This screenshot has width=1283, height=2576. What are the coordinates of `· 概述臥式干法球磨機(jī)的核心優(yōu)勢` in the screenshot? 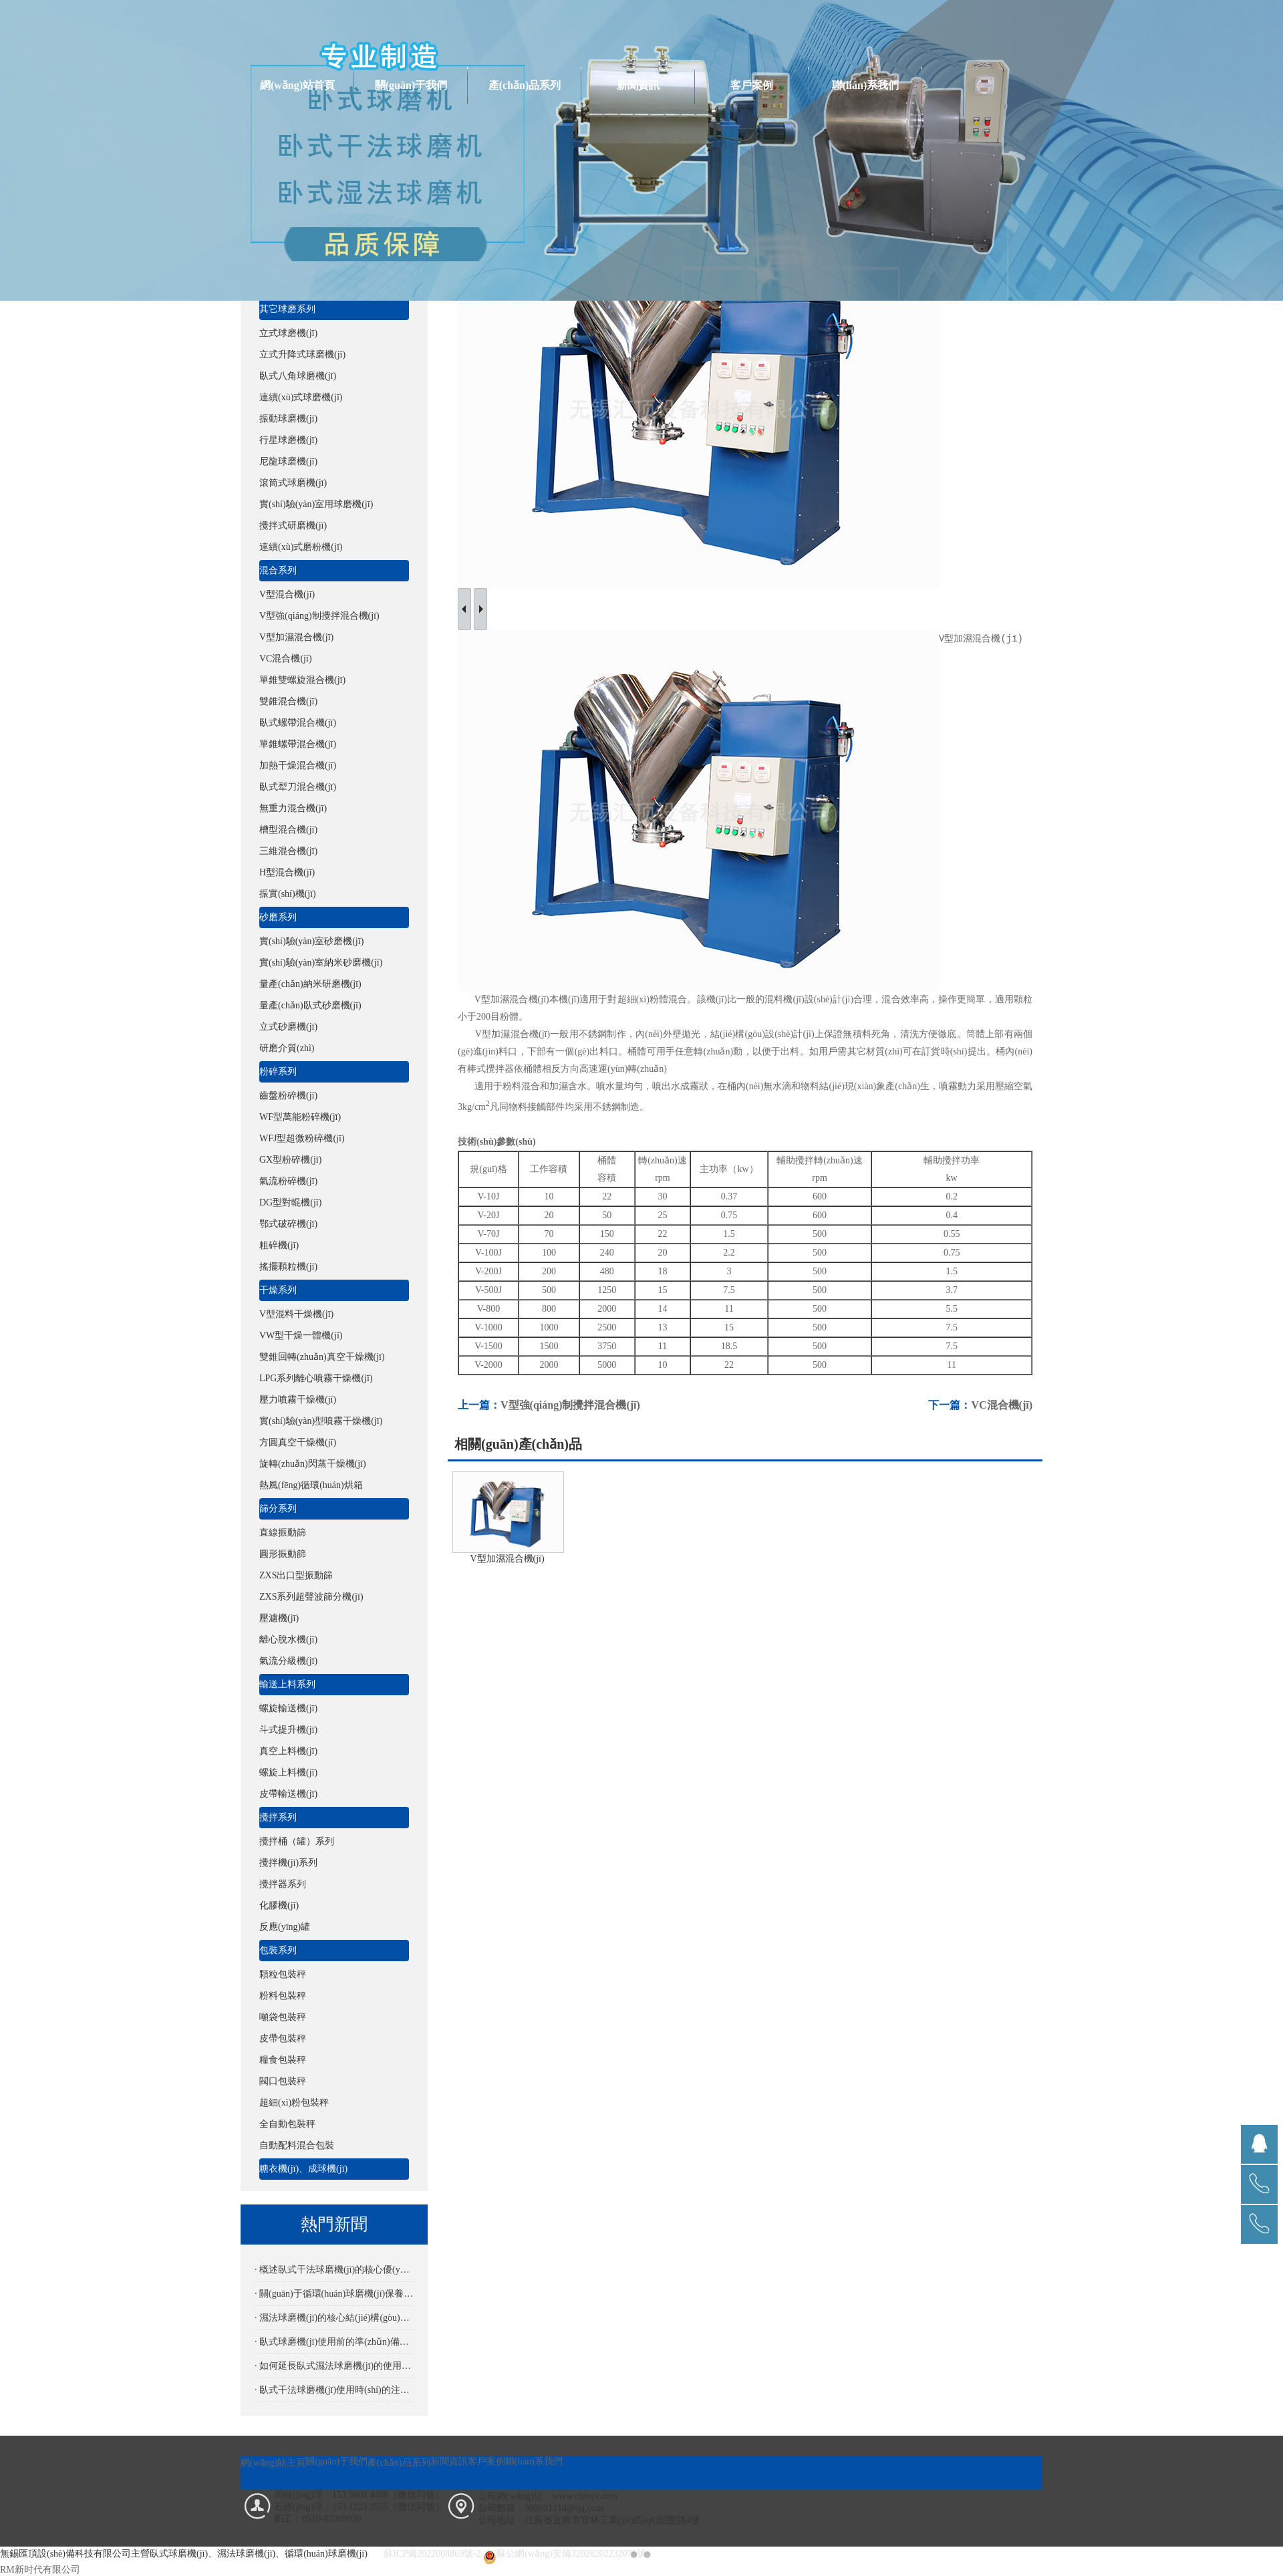 It's located at (334, 2270).